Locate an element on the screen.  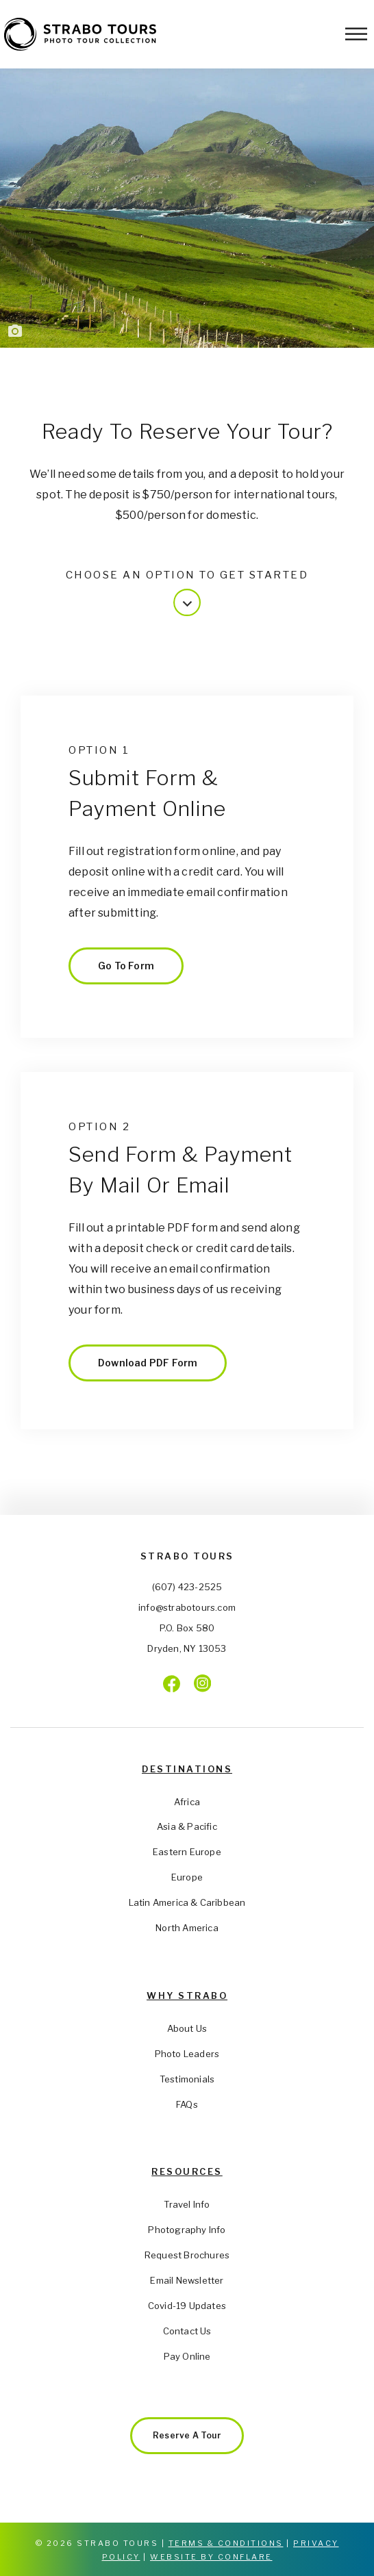
Contact Us is located at coordinates (187, 2330).